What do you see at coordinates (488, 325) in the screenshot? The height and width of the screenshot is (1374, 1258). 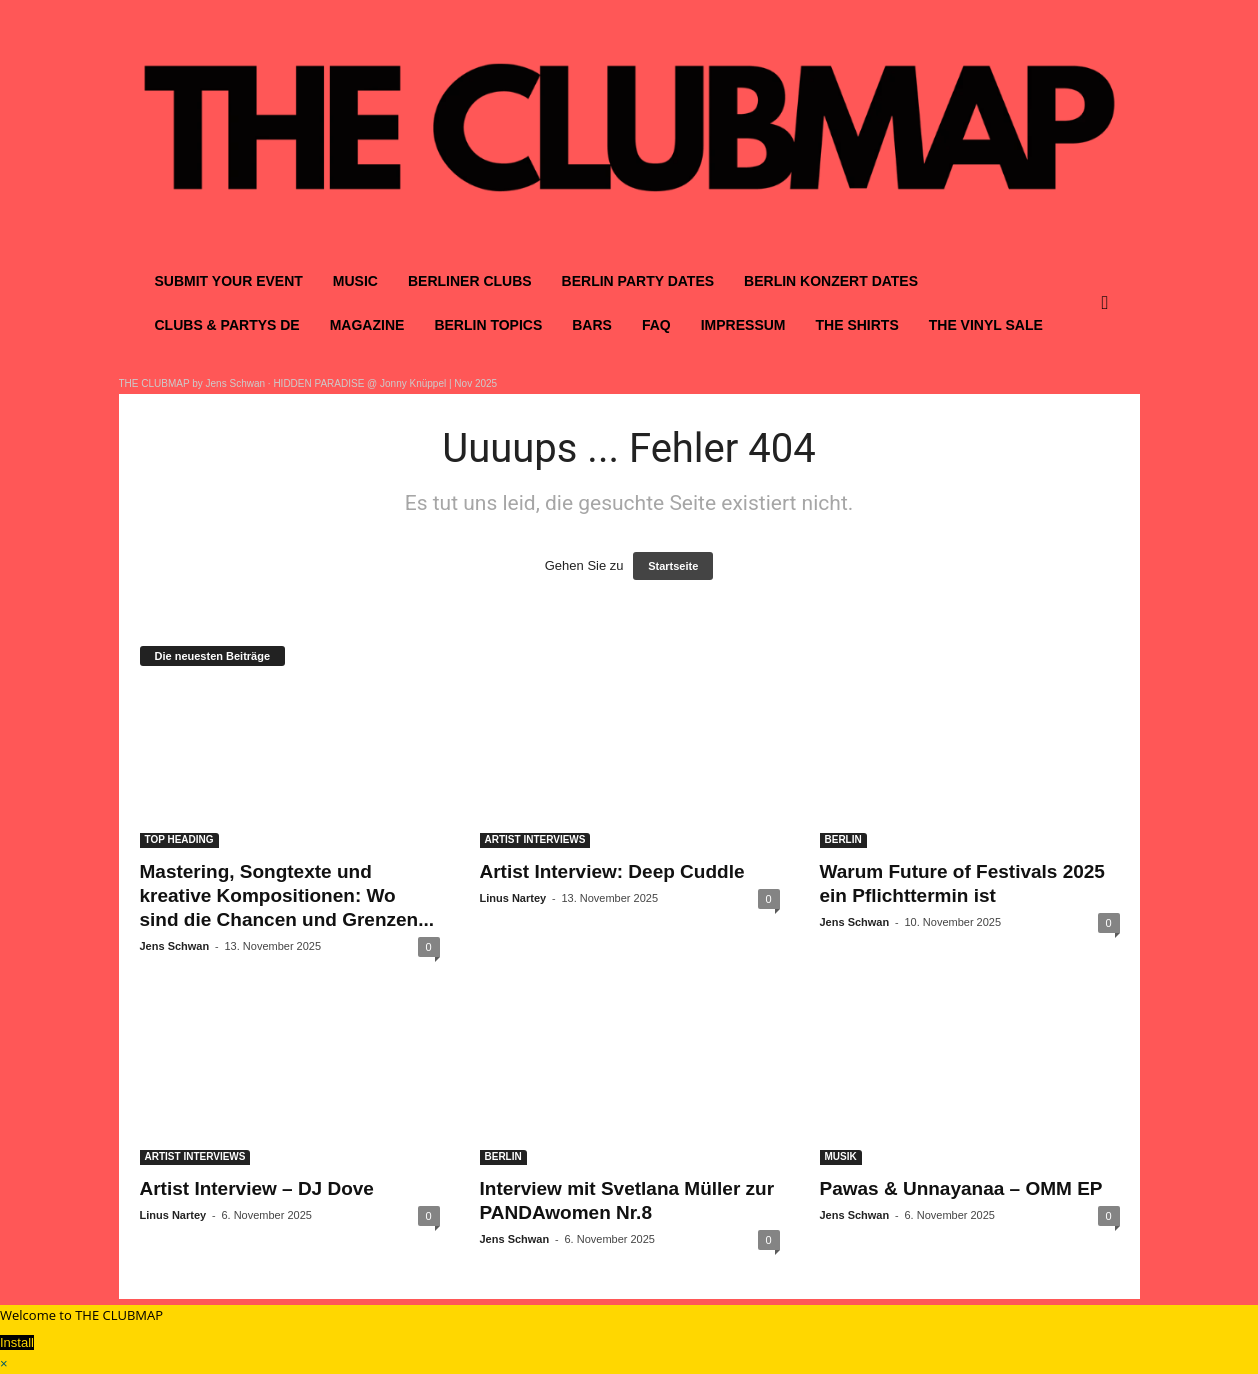 I see `BERLIN TOPICS` at bounding box center [488, 325].